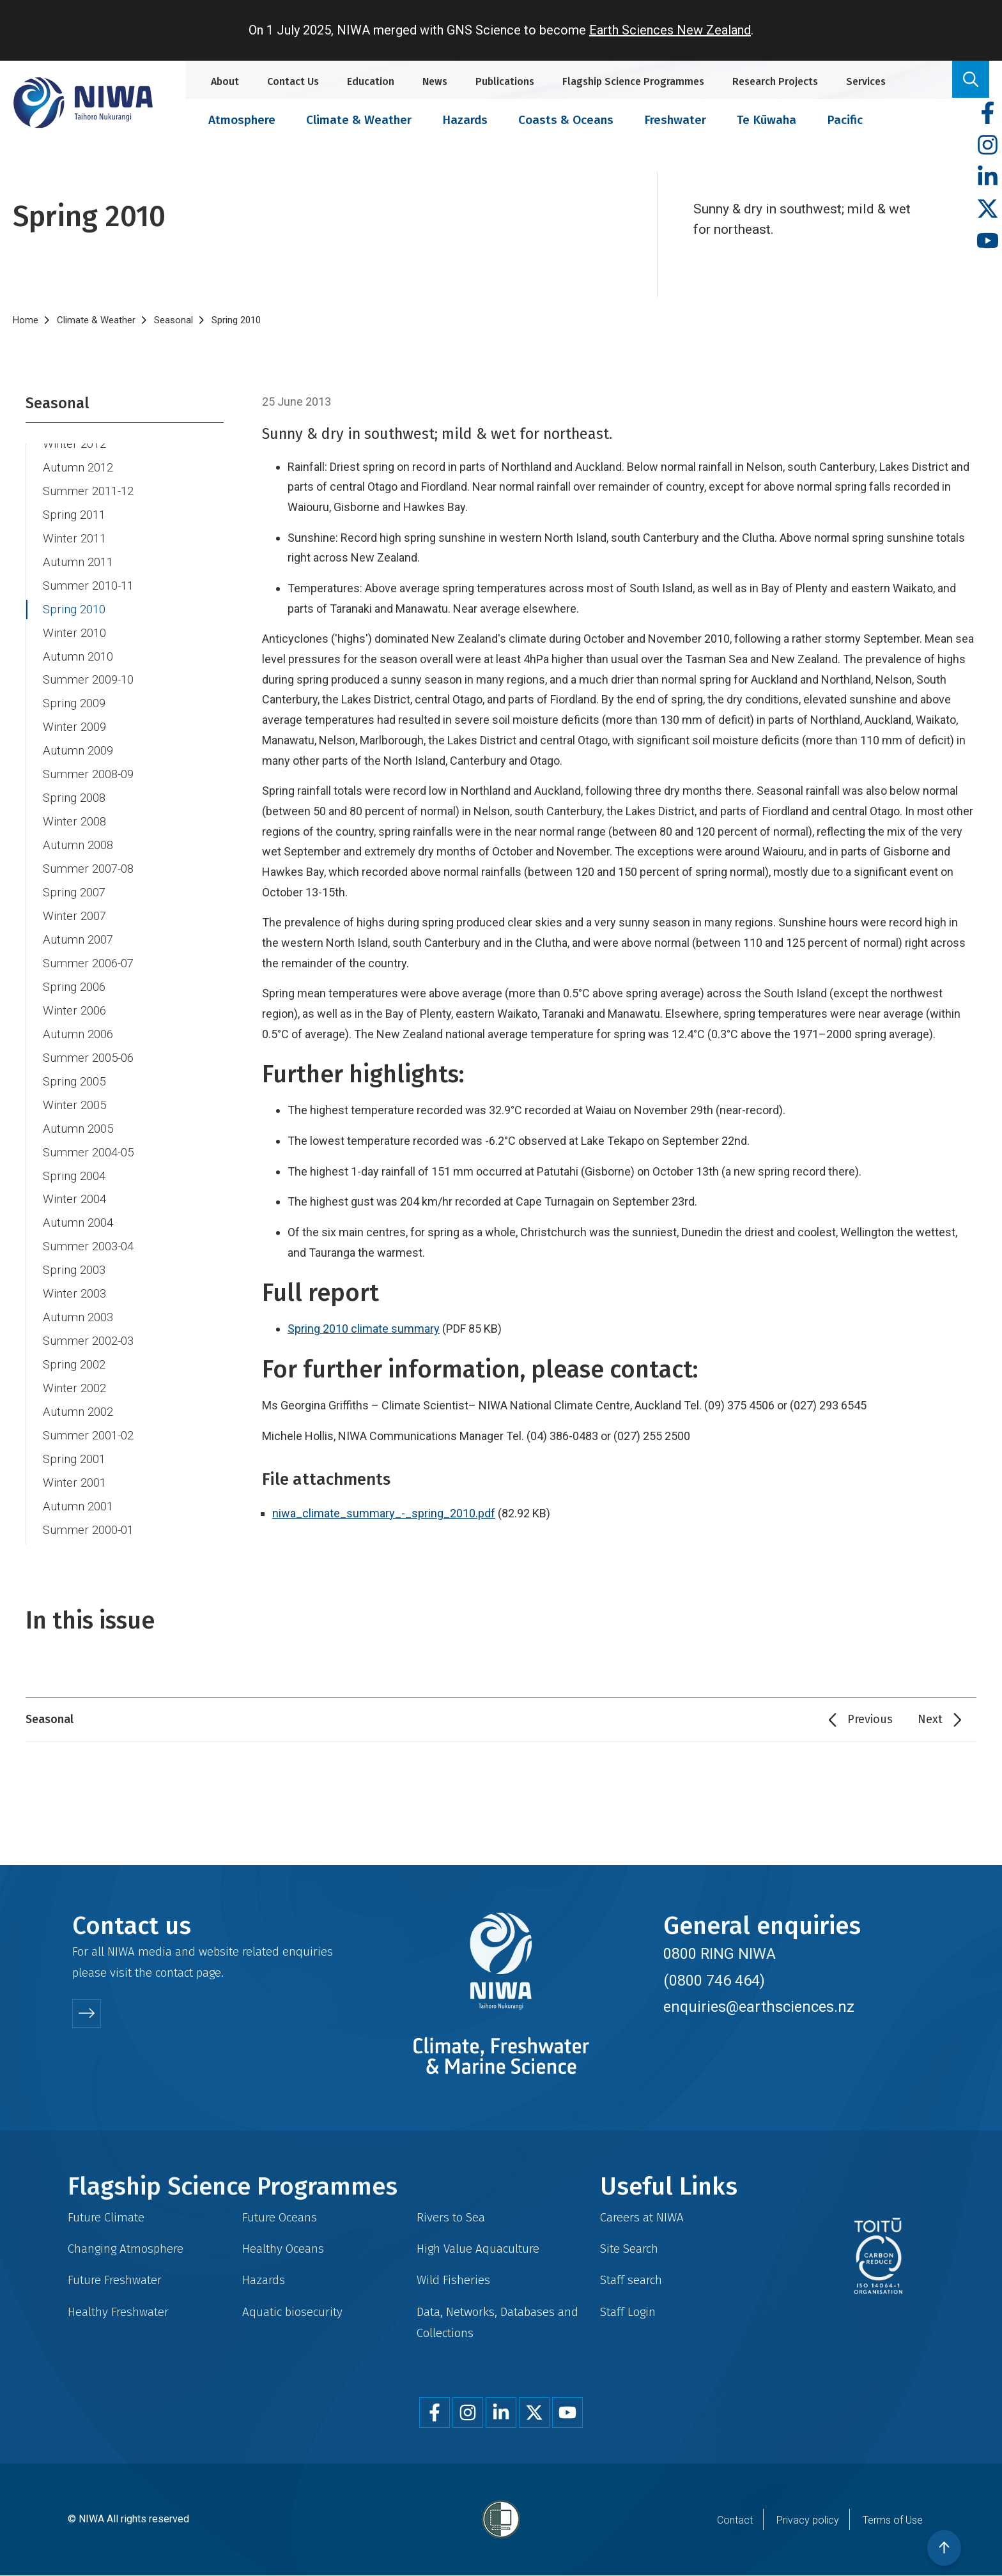 The width and height of the screenshot is (1002, 2576). What do you see at coordinates (465, 119) in the screenshot?
I see `Hazards` at bounding box center [465, 119].